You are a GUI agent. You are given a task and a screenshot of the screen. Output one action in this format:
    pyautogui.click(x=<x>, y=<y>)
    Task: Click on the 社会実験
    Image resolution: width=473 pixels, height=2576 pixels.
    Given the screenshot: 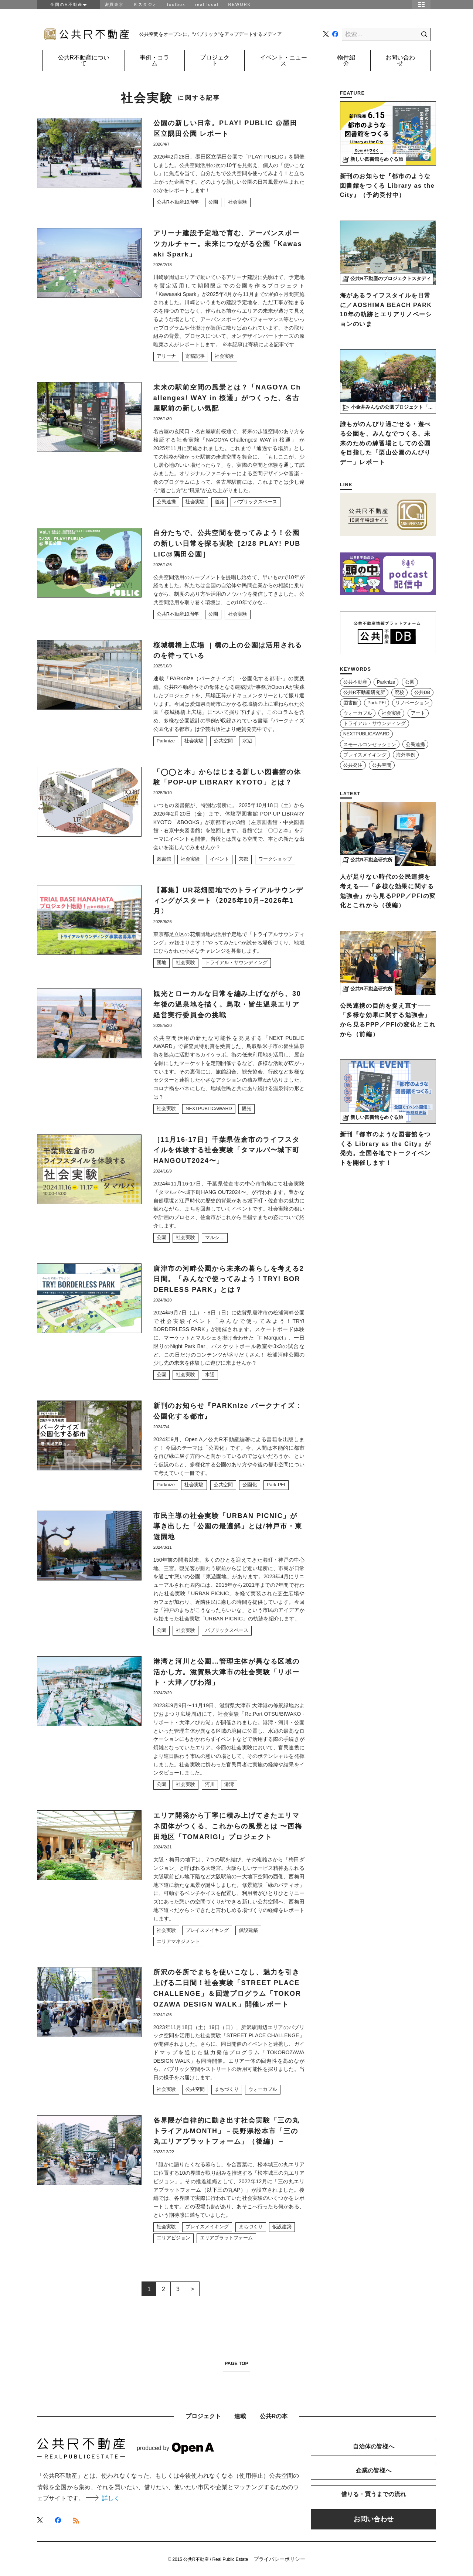 What is the action you would take?
    pyautogui.click(x=237, y=202)
    